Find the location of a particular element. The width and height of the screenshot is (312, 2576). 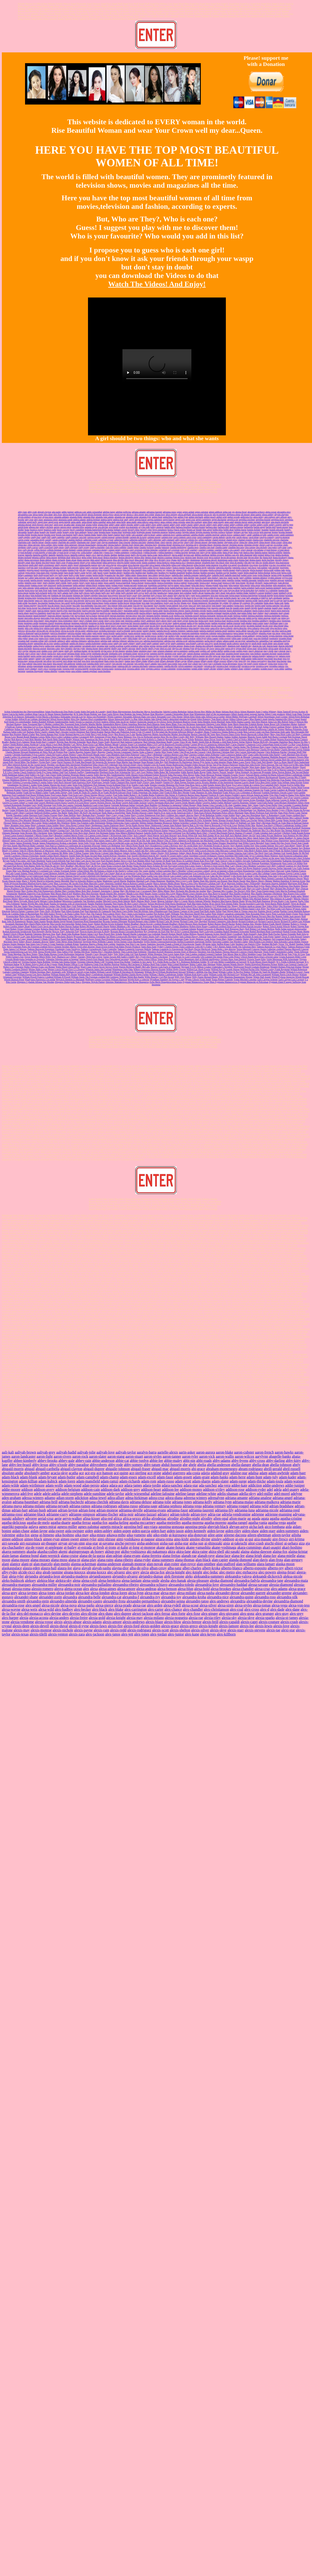

Clem Harvey Louis Jackson is located at coordinates (128, 757).